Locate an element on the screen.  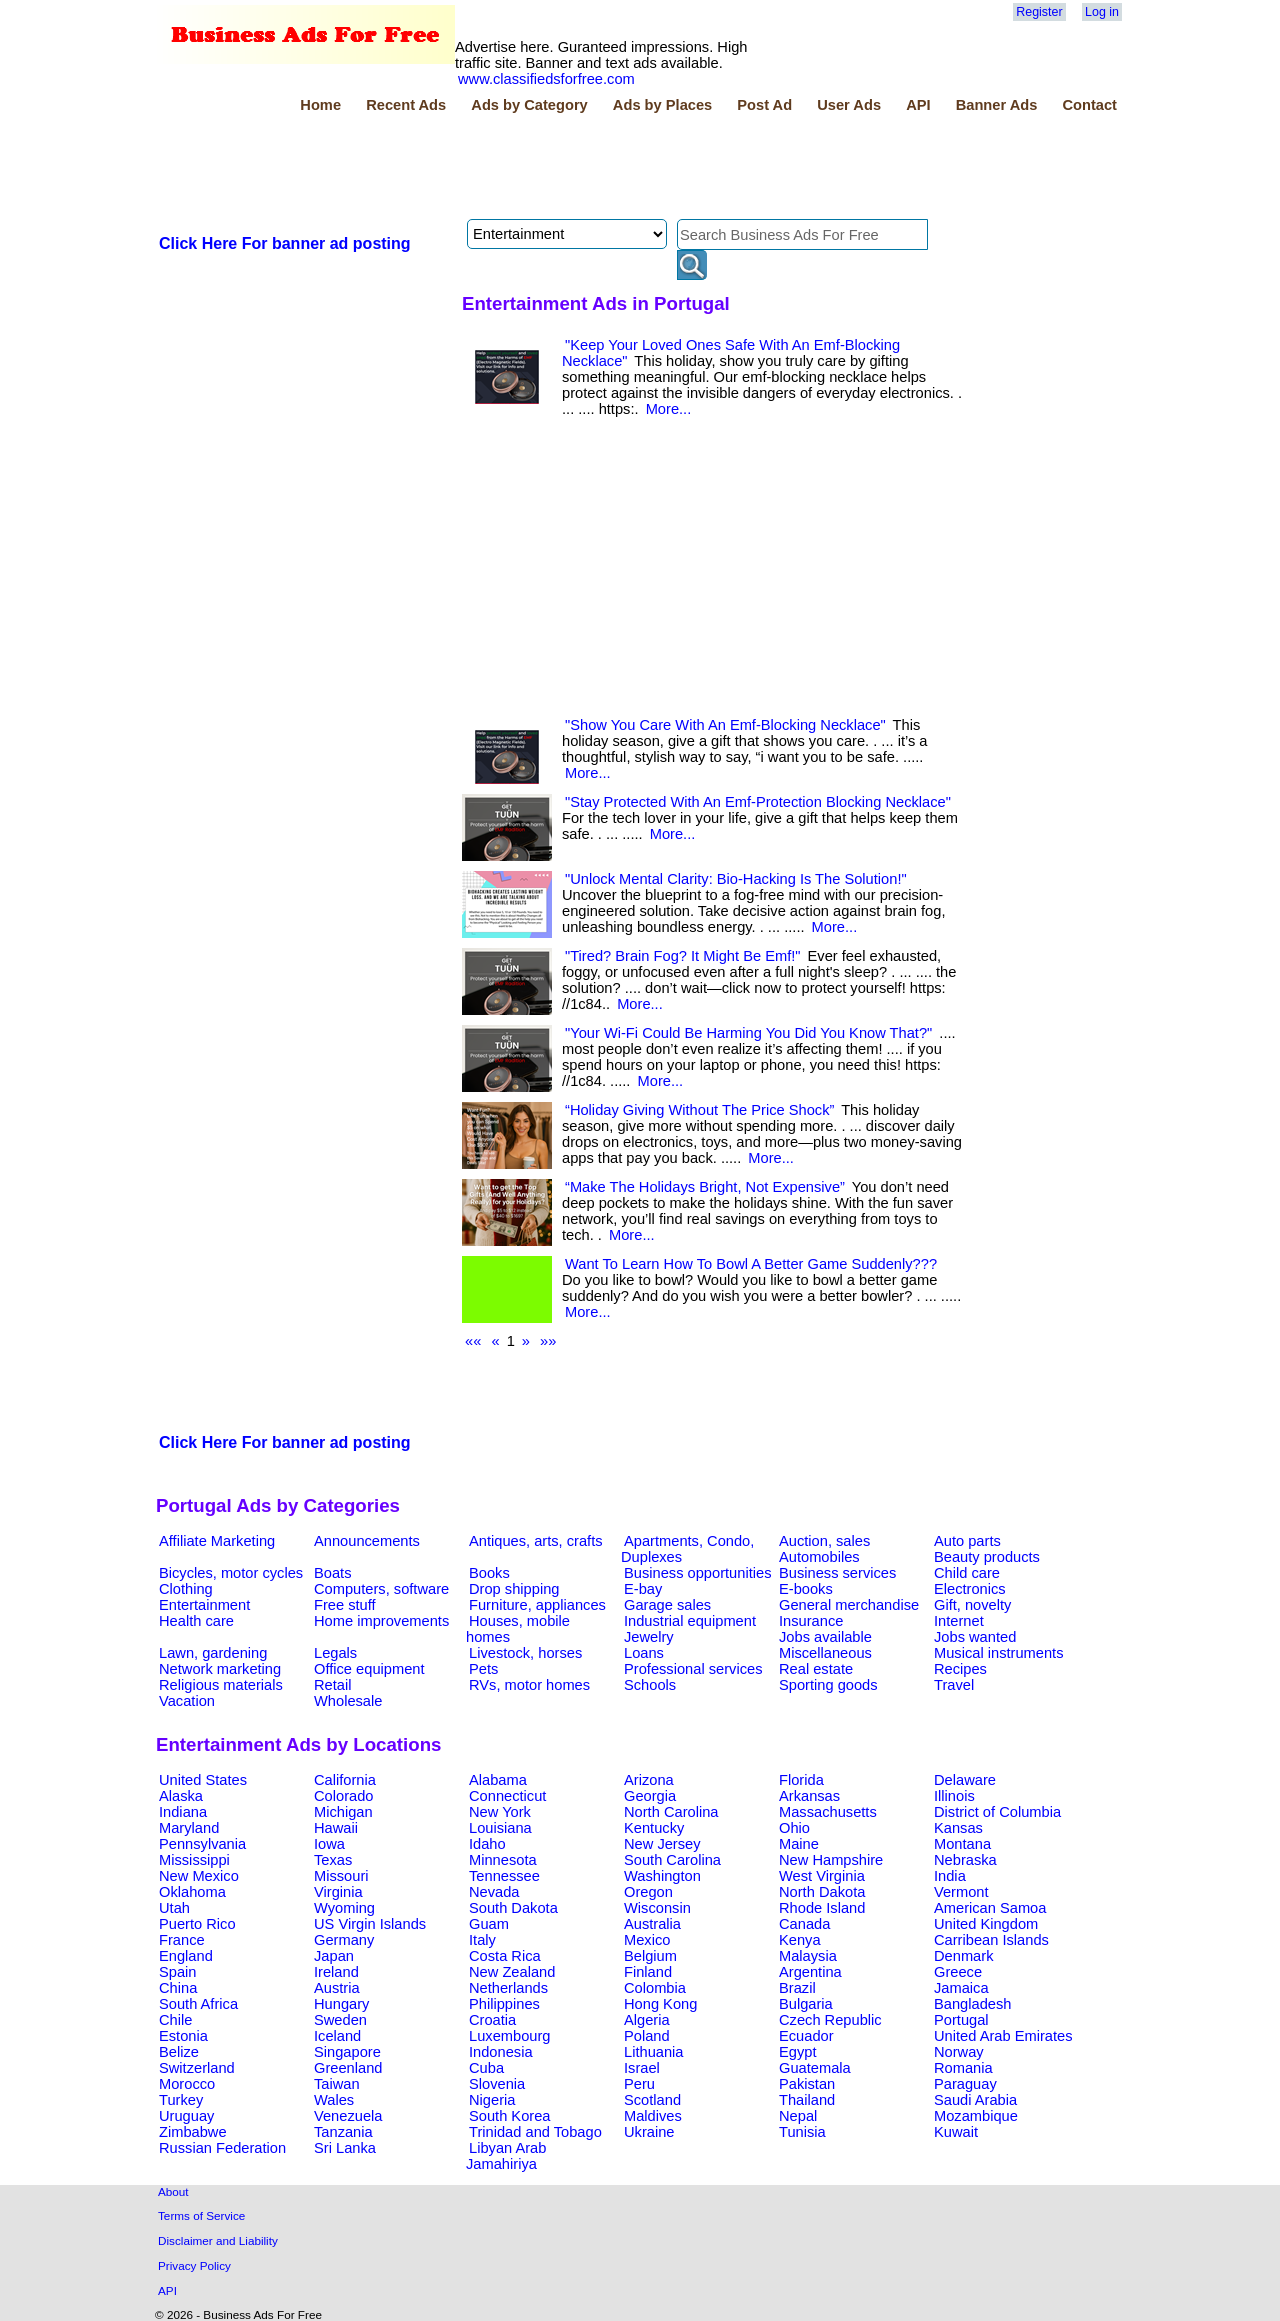
Jewelry is located at coordinates (649, 1637).